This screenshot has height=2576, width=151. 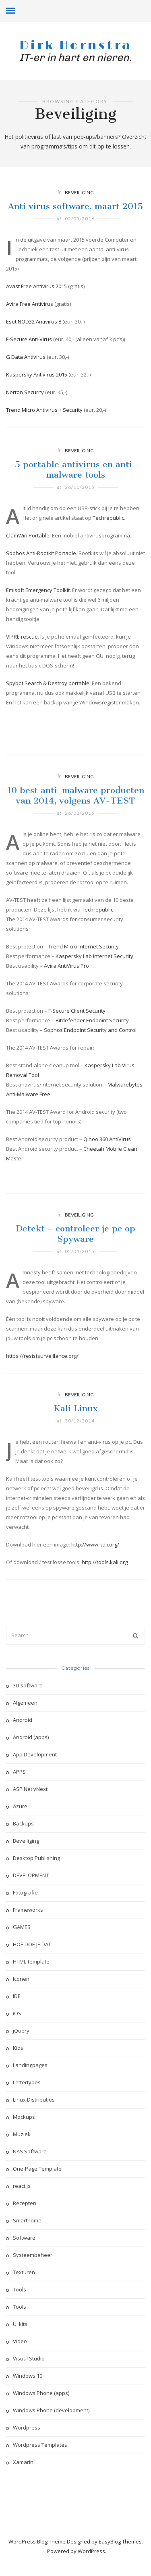 What do you see at coordinates (23, 2462) in the screenshot?
I see `Xamarin` at bounding box center [23, 2462].